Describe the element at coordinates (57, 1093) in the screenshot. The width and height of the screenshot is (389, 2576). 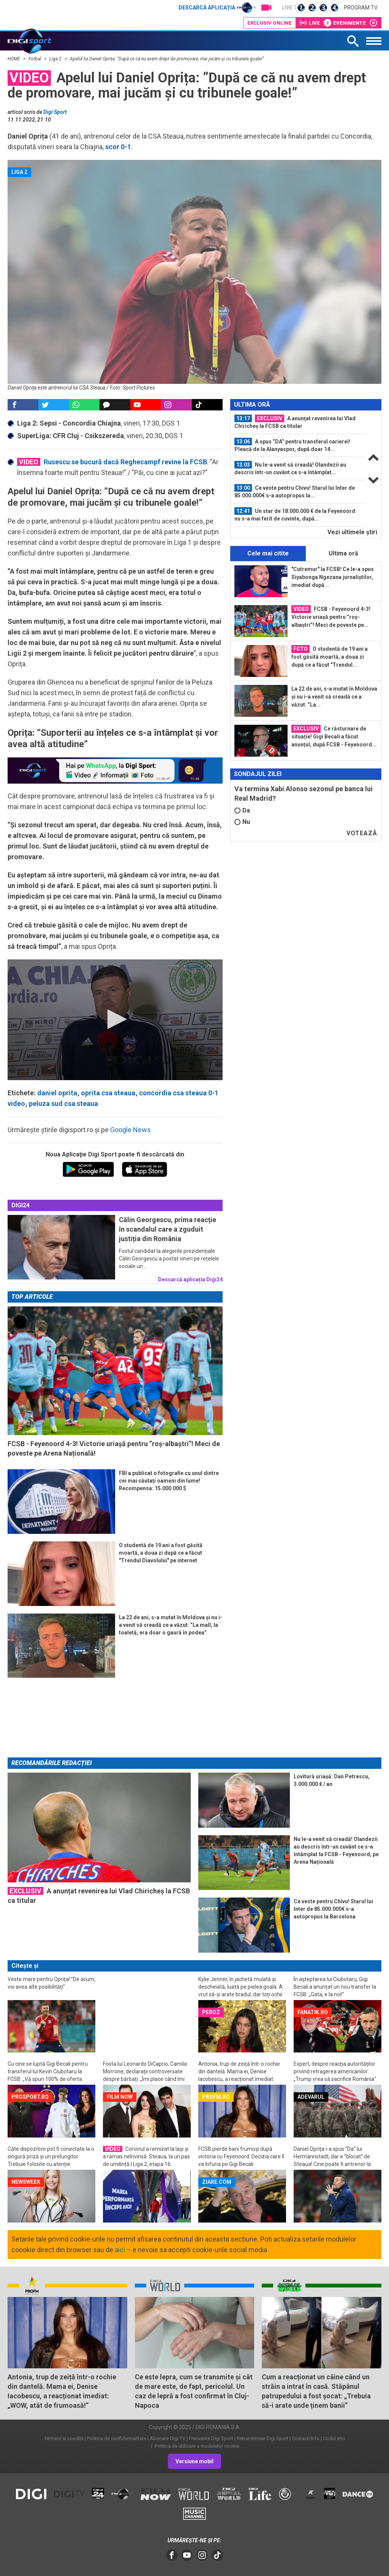
I see `daniel oprita` at that location.